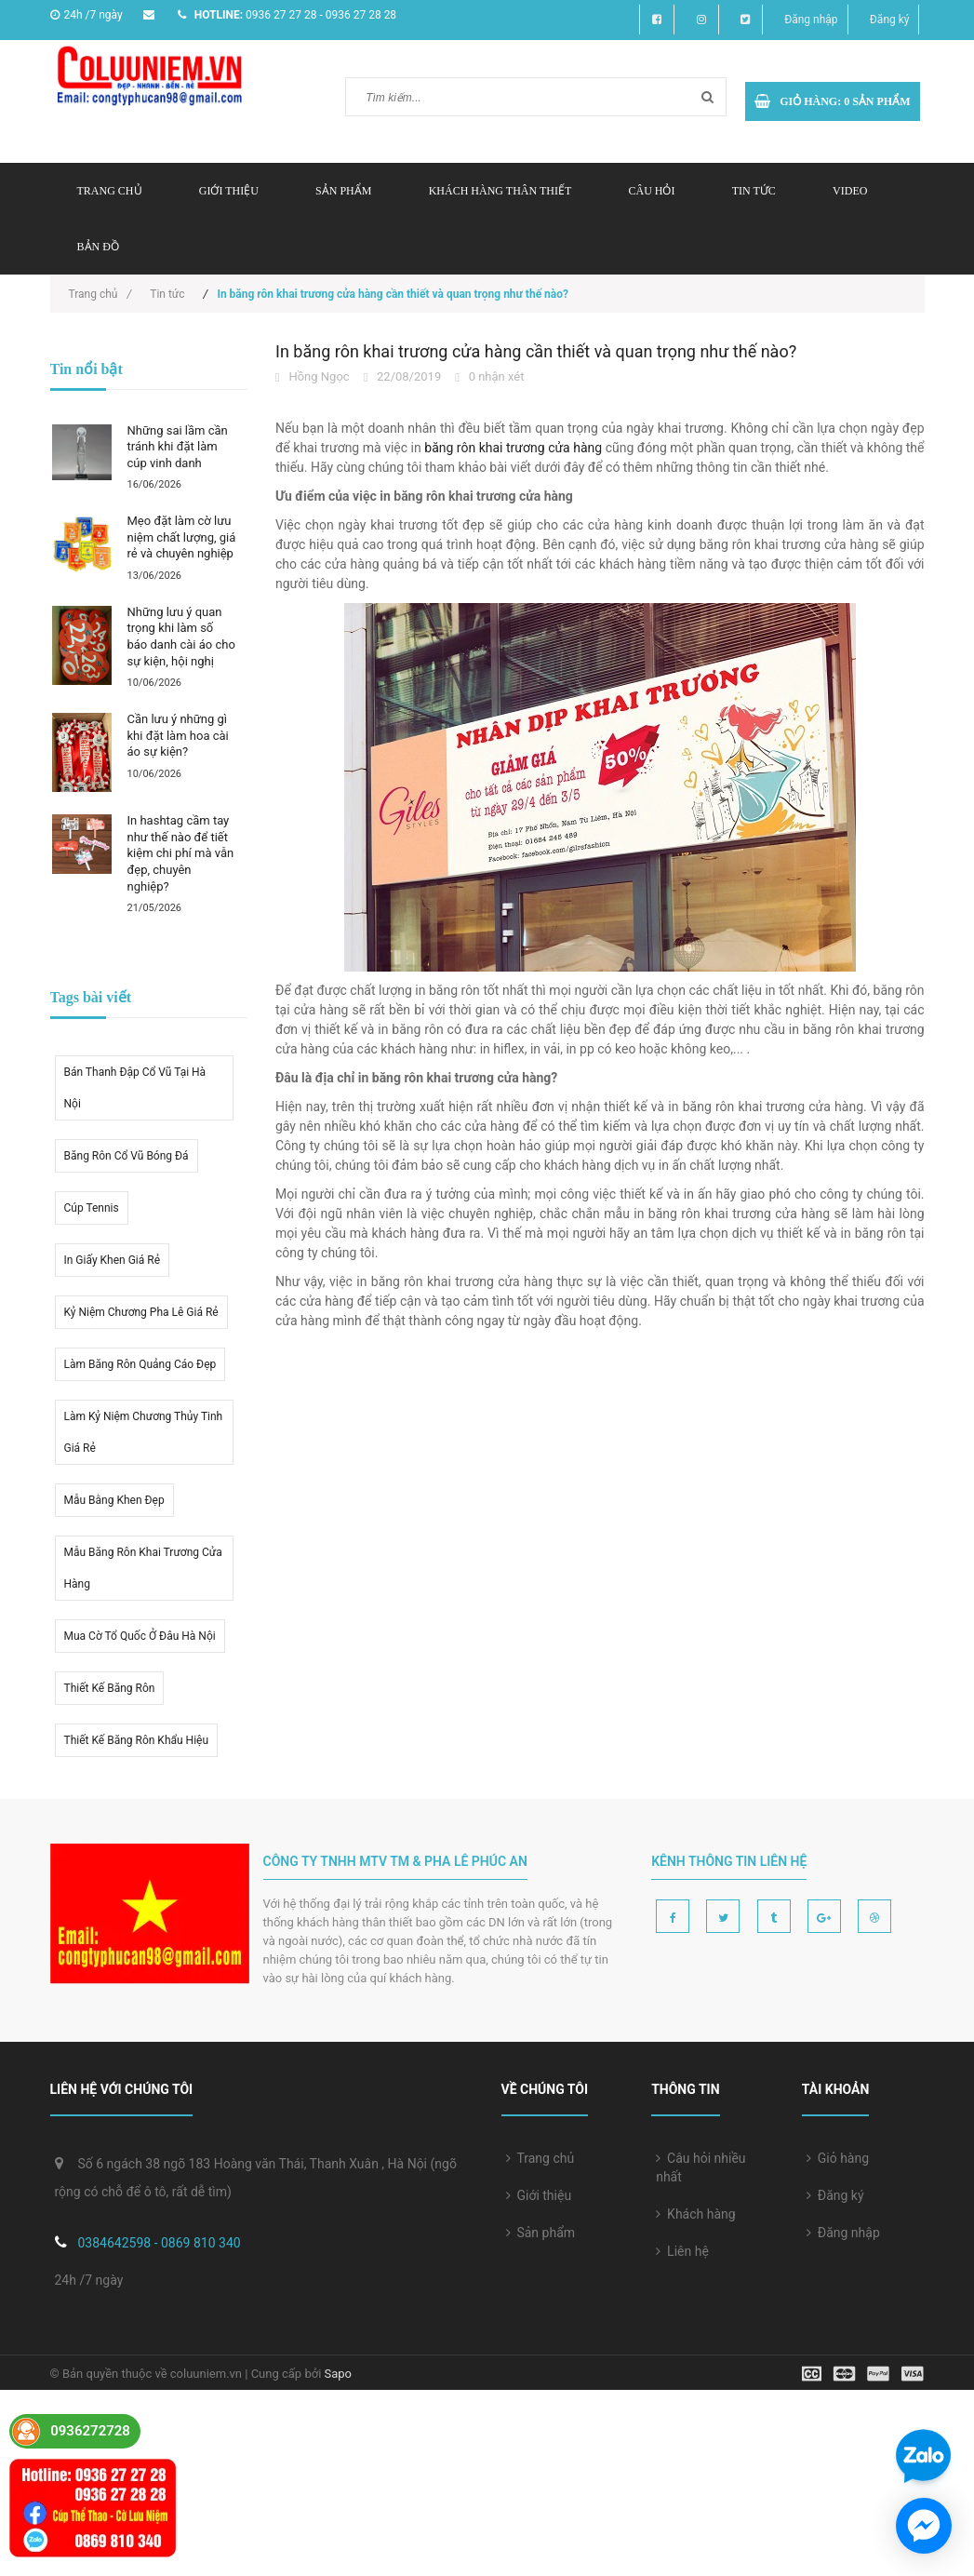 The width and height of the screenshot is (974, 2576). I want to click on Mẫu băng rôn khai trương cửa hàng, so click(143, 1568).